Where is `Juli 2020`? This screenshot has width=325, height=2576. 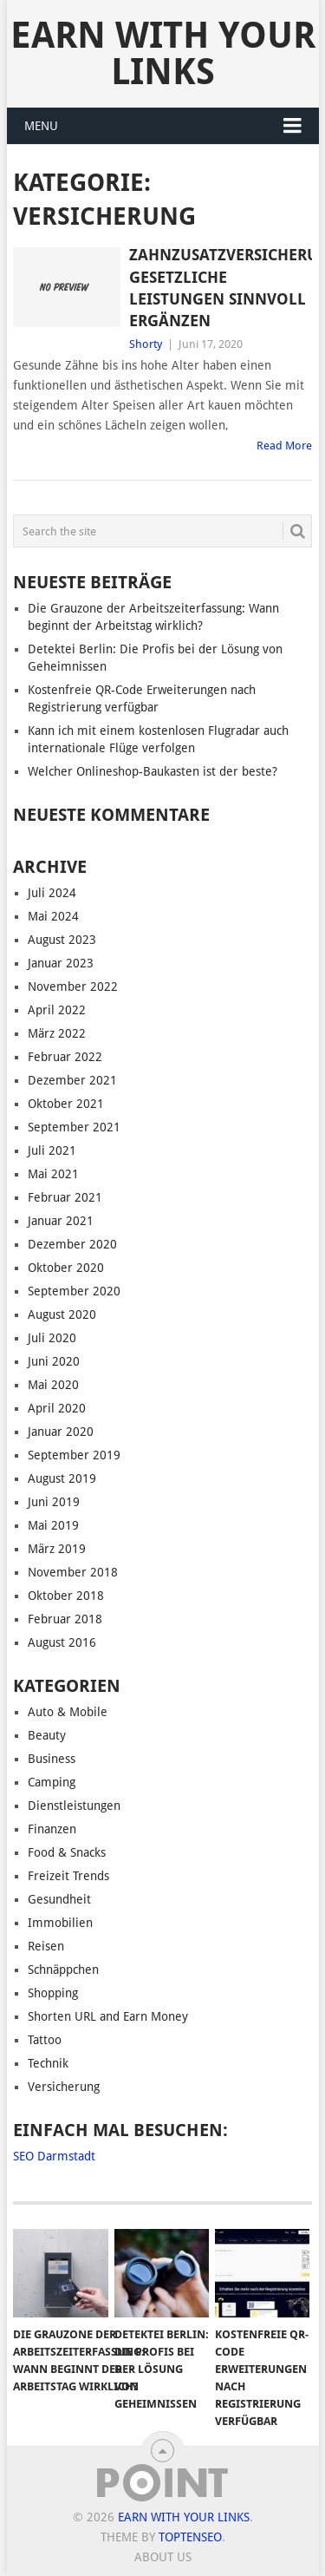 Juli 2020 is located at coordinates (52, 1338).